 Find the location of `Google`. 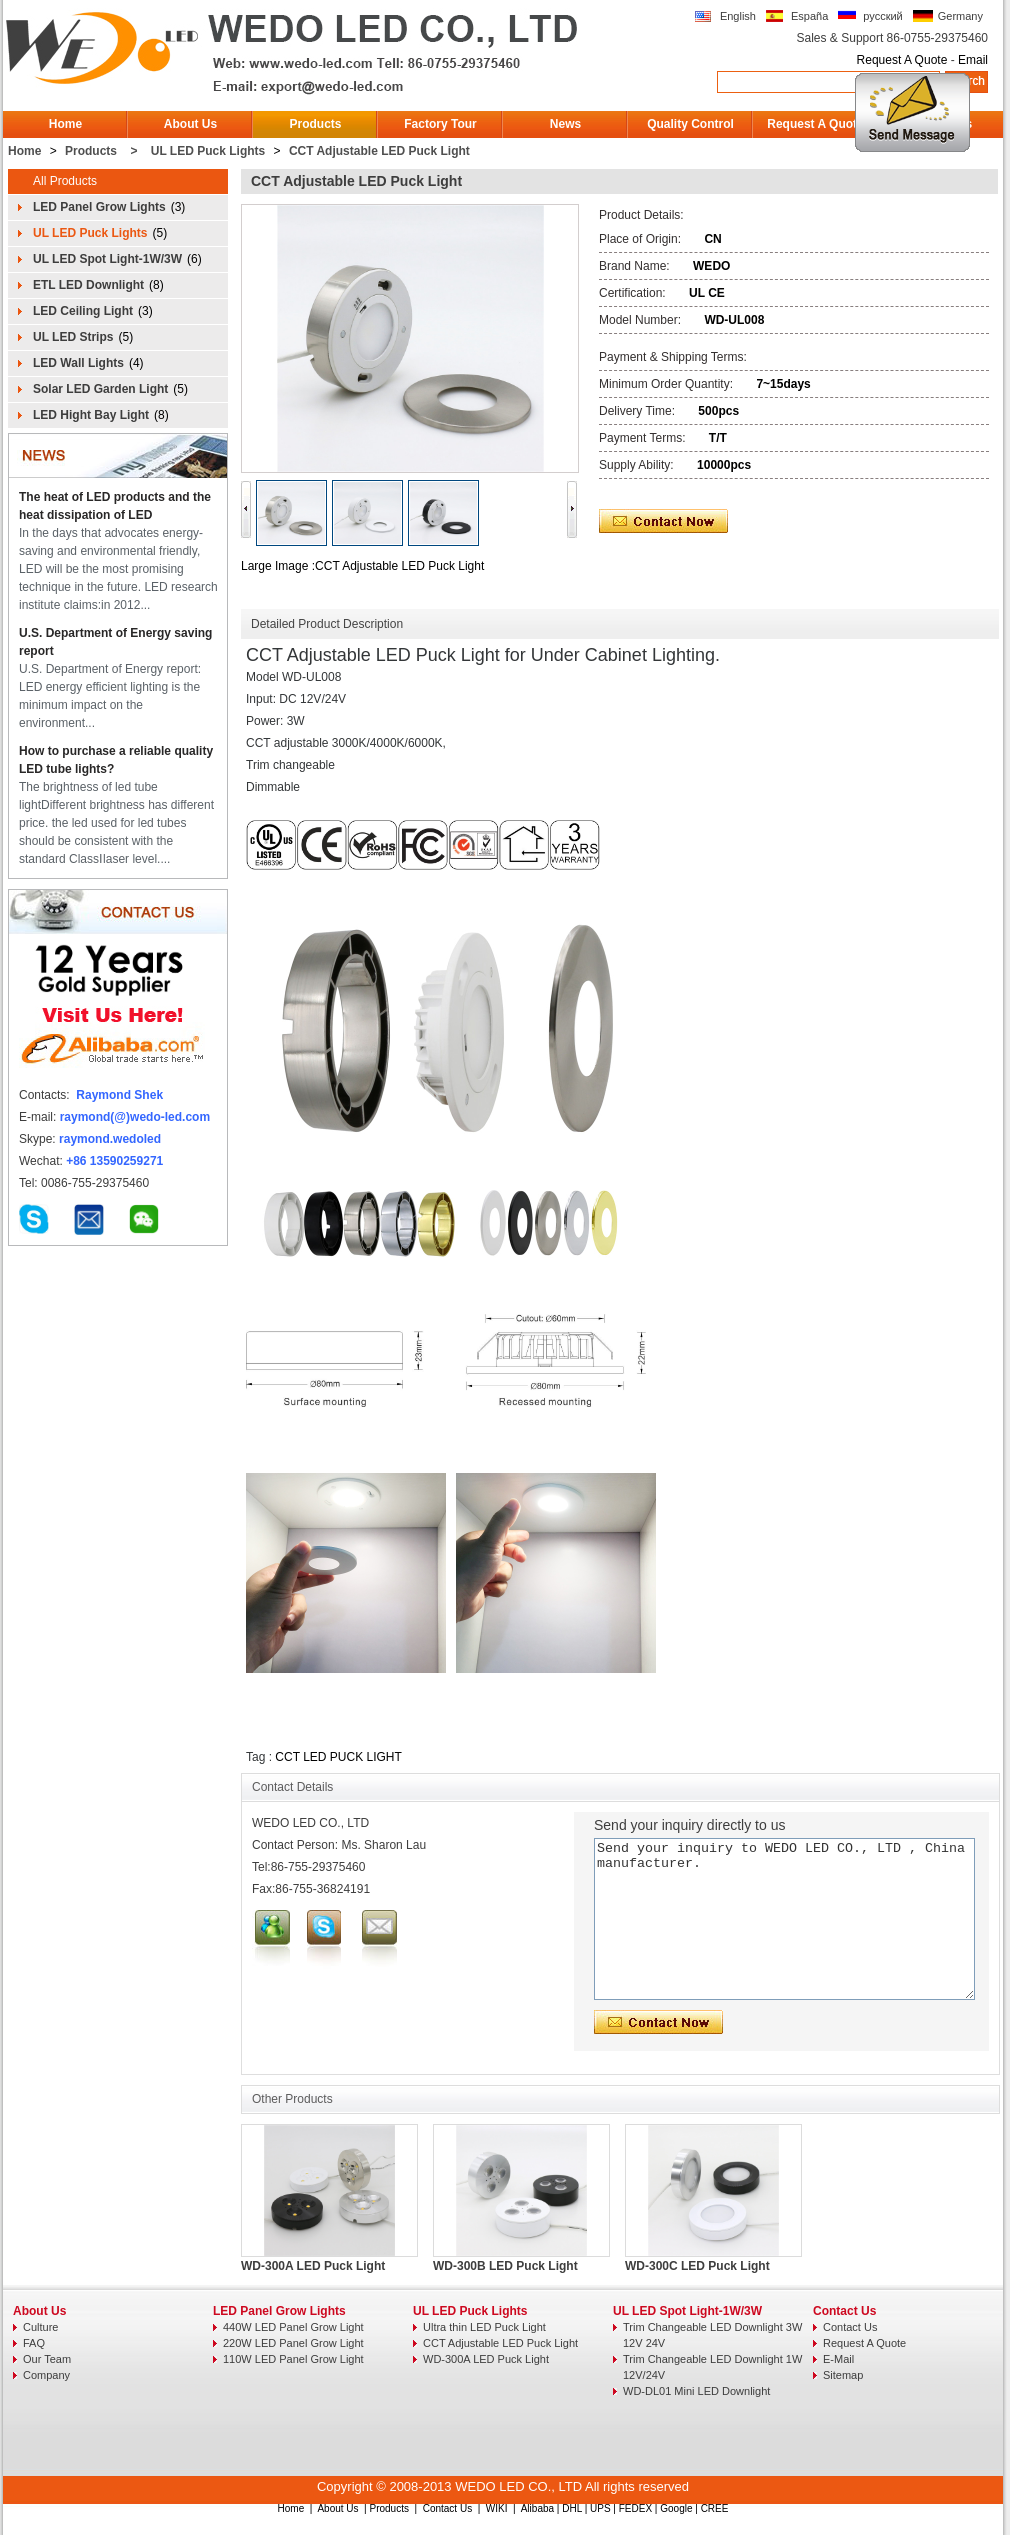

Google is located at coordinates (676, 2508).